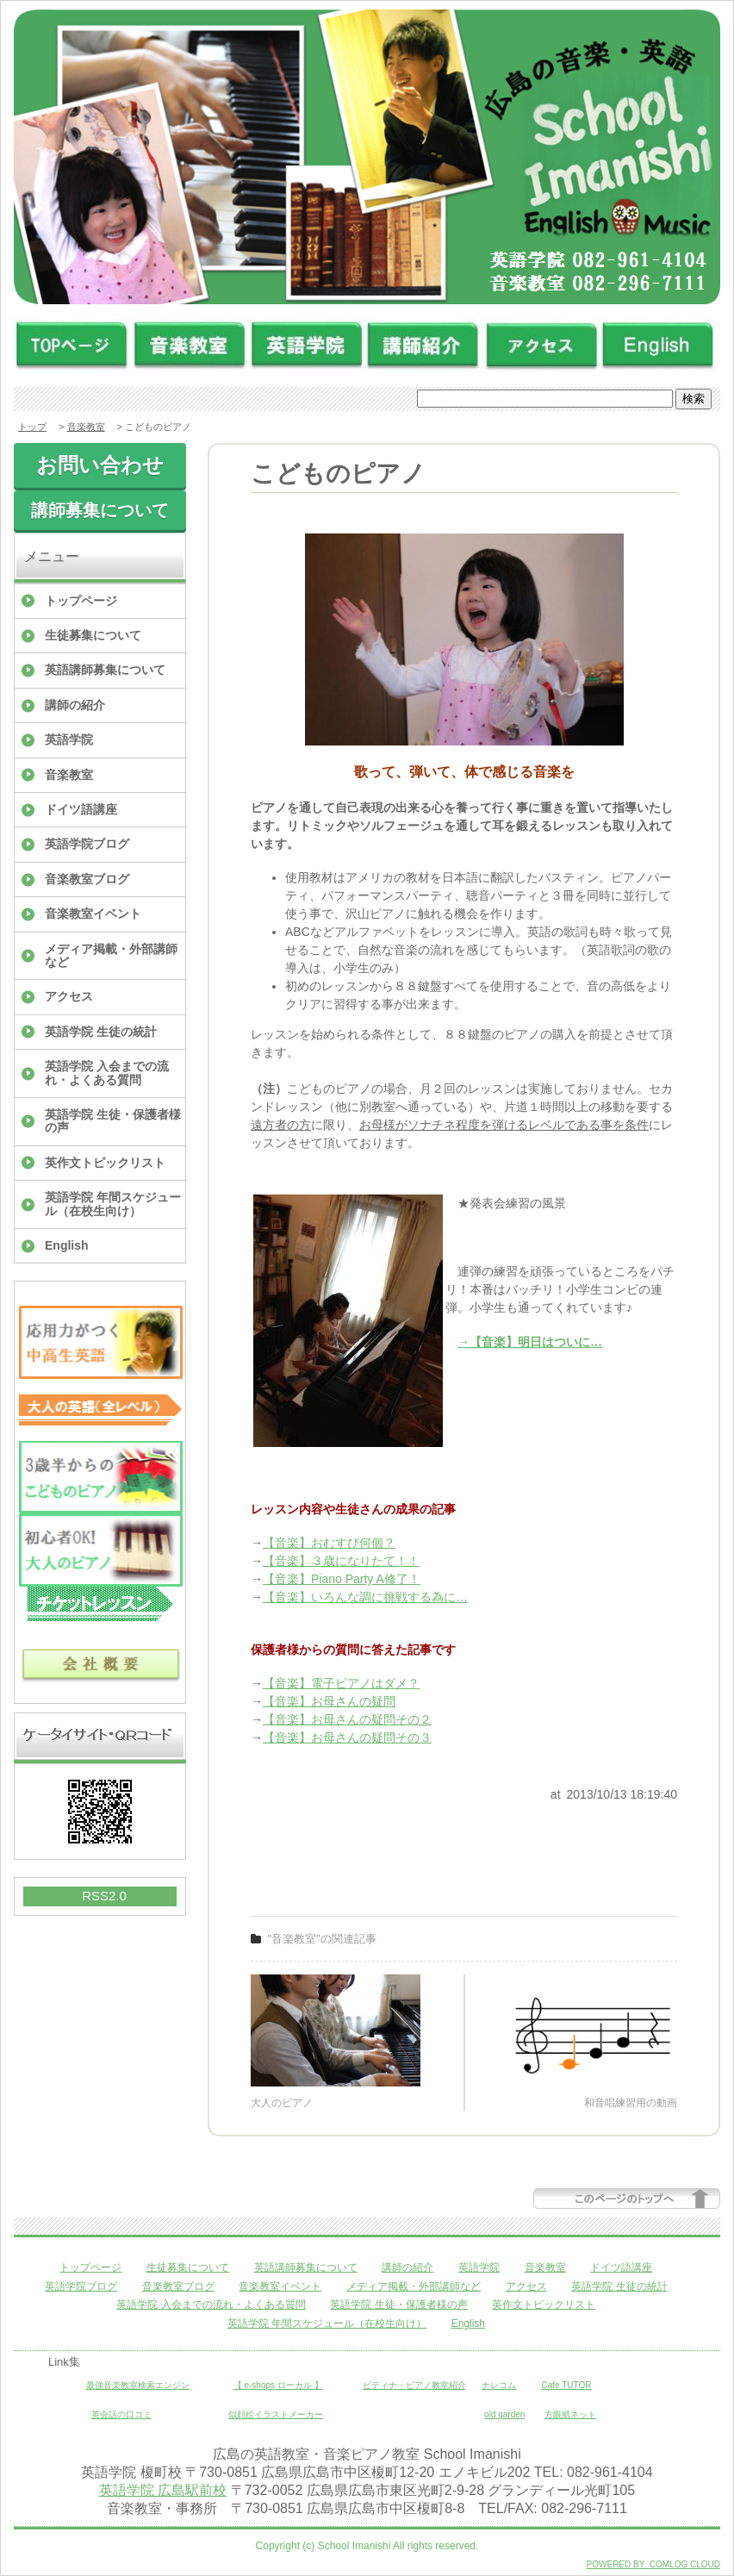  Describe the element at coordinates (414, 2385) in the screenshot. I see `ピティナ・ピアノ教室紹介` at that location.